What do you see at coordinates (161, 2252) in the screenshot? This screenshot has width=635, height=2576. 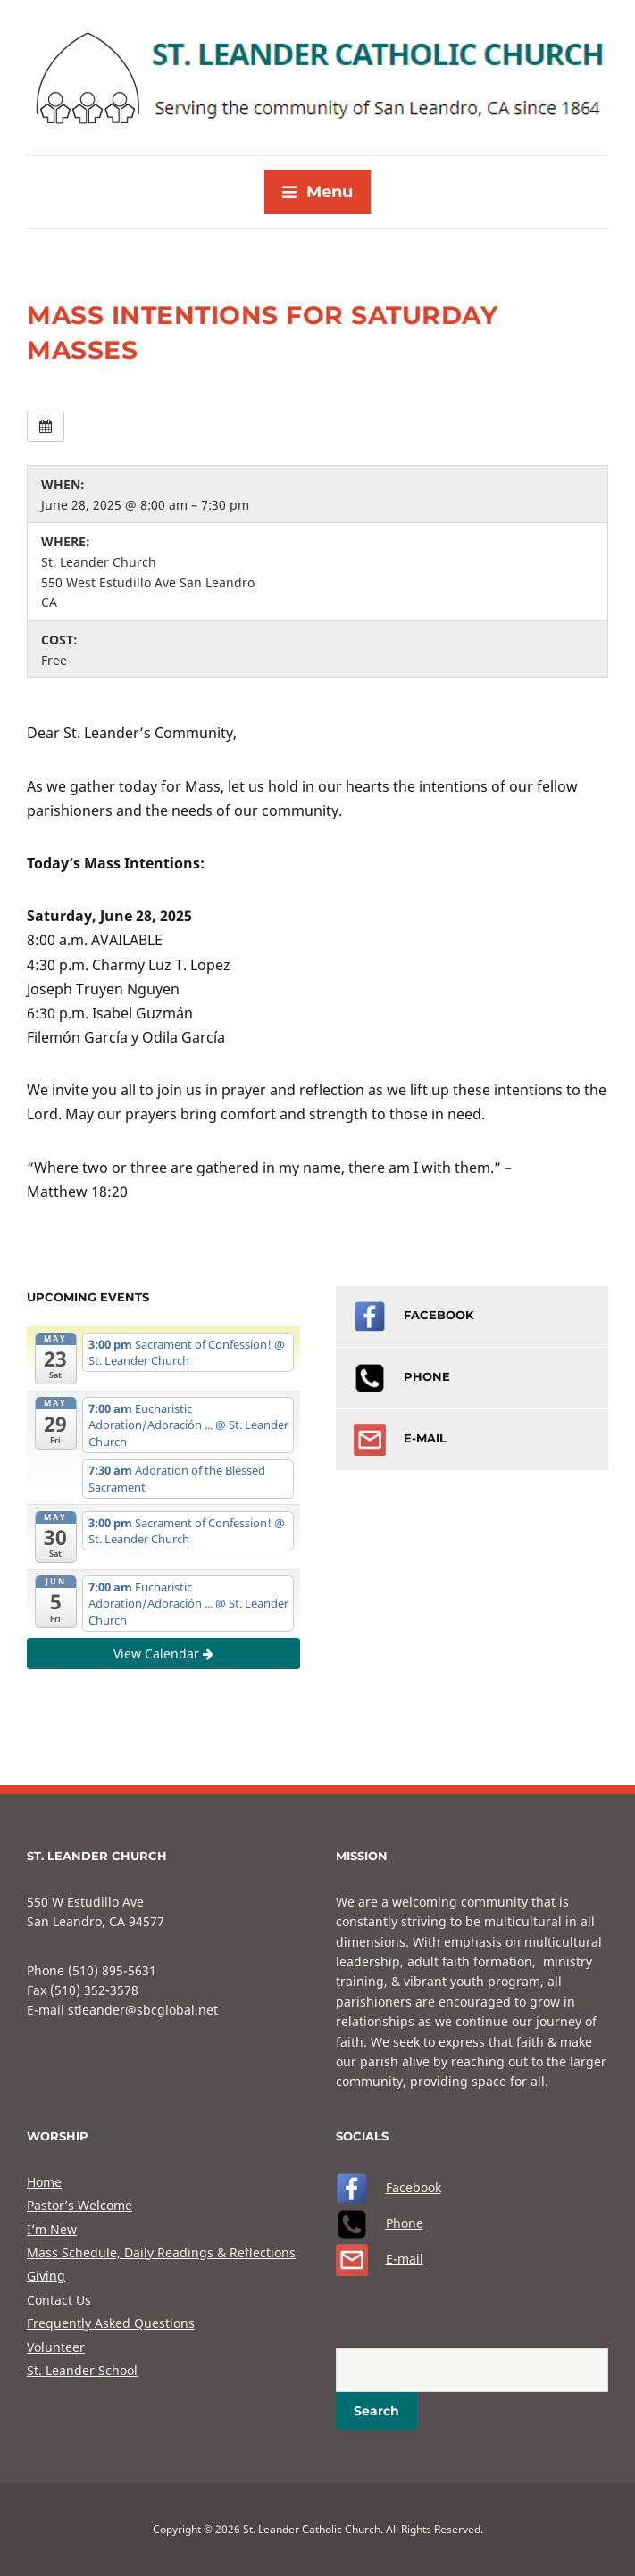 I see `Mass Schedule, Daily Readings & Reflections` at bounding box center [161, 2252].